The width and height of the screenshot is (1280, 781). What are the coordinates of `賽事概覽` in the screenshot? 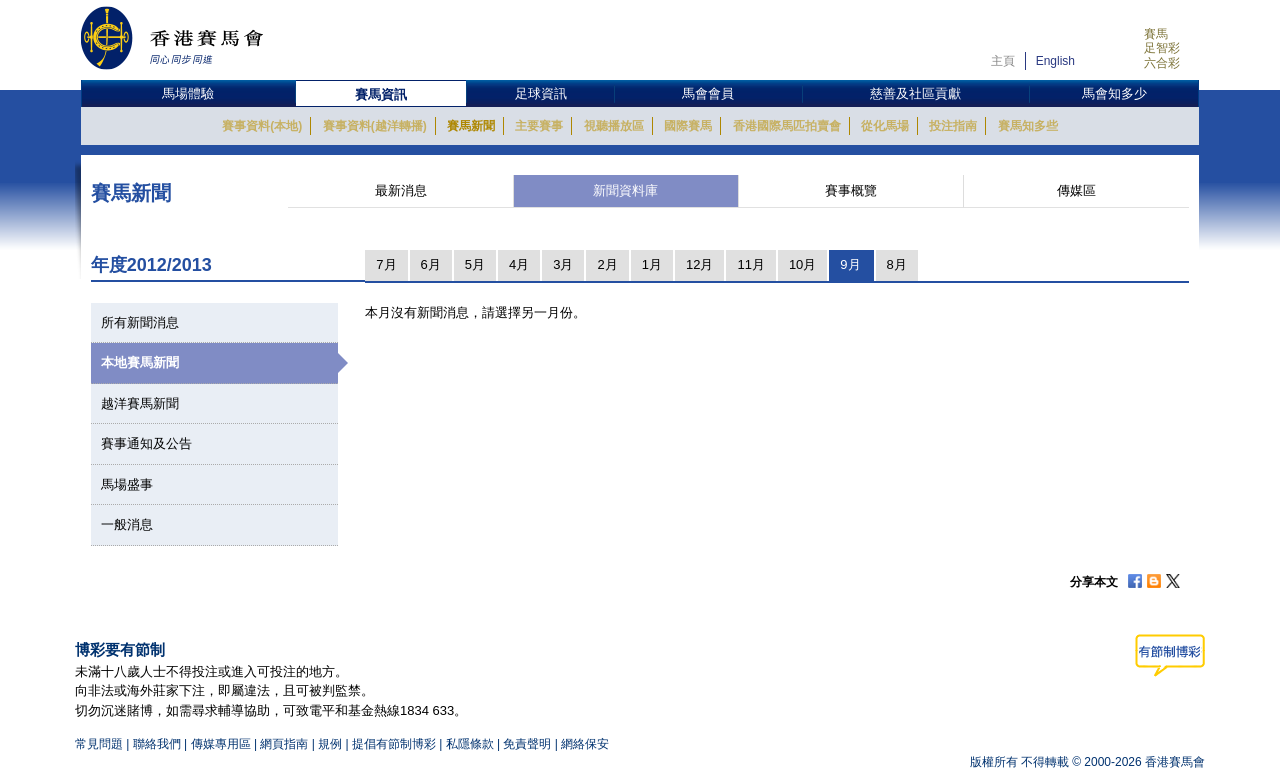 It's located at (851, 190).